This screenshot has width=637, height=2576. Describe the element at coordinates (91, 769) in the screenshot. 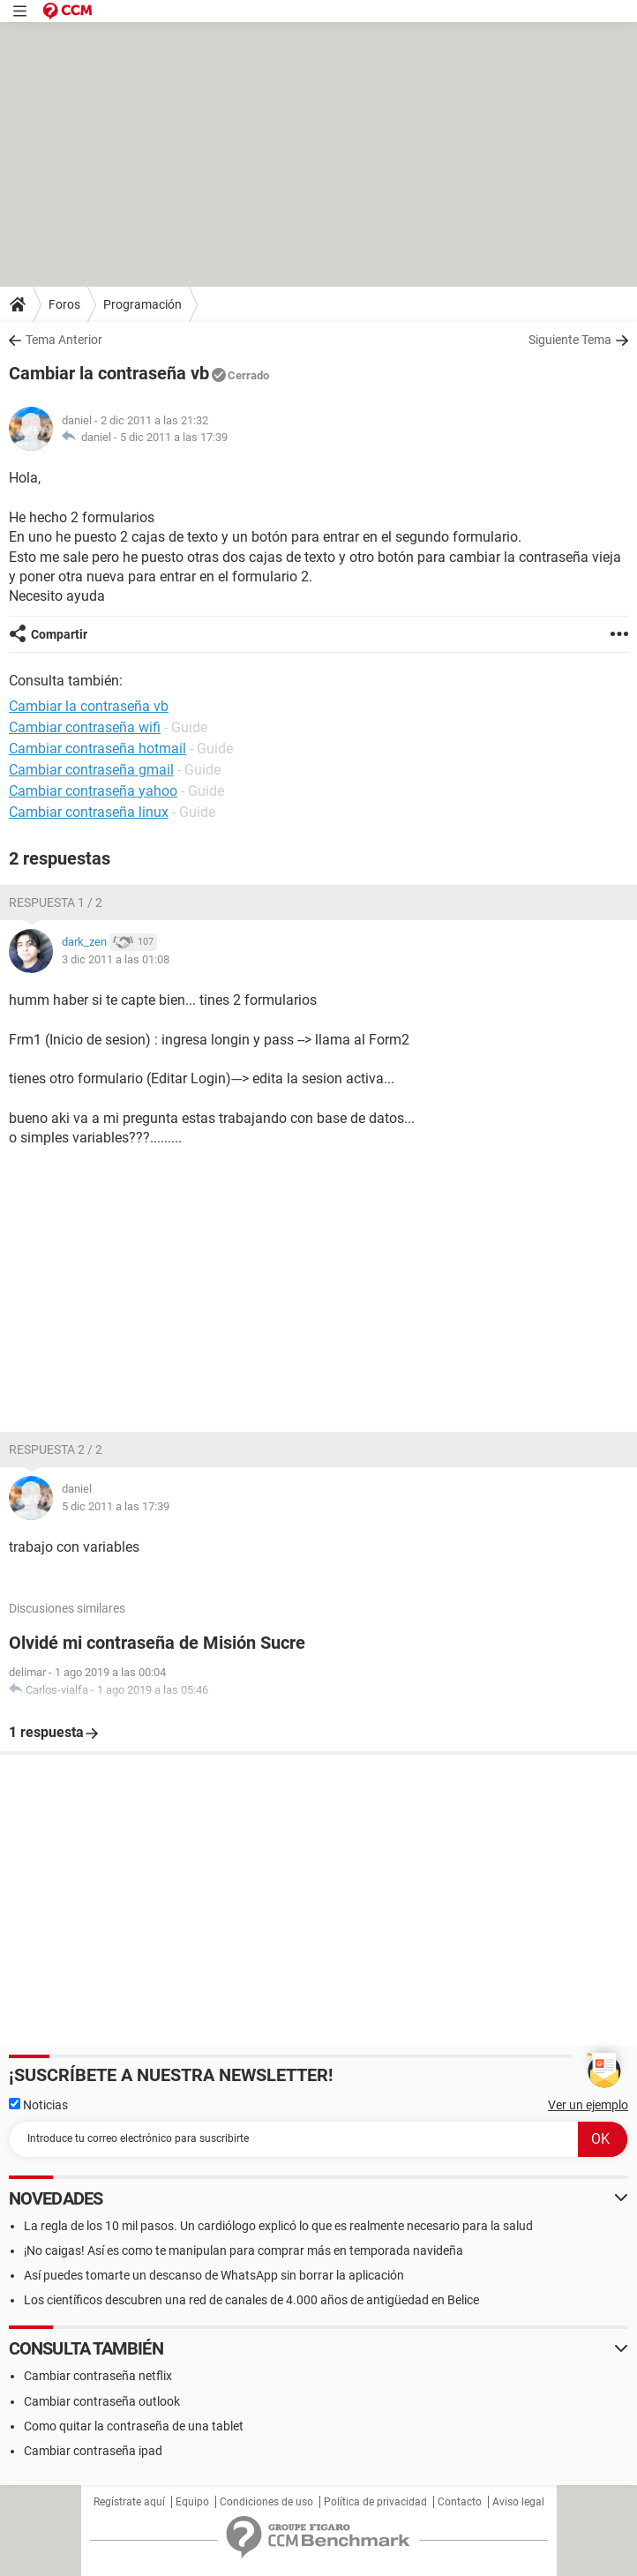

I see `Cambiar contraseña gmail` at that location.